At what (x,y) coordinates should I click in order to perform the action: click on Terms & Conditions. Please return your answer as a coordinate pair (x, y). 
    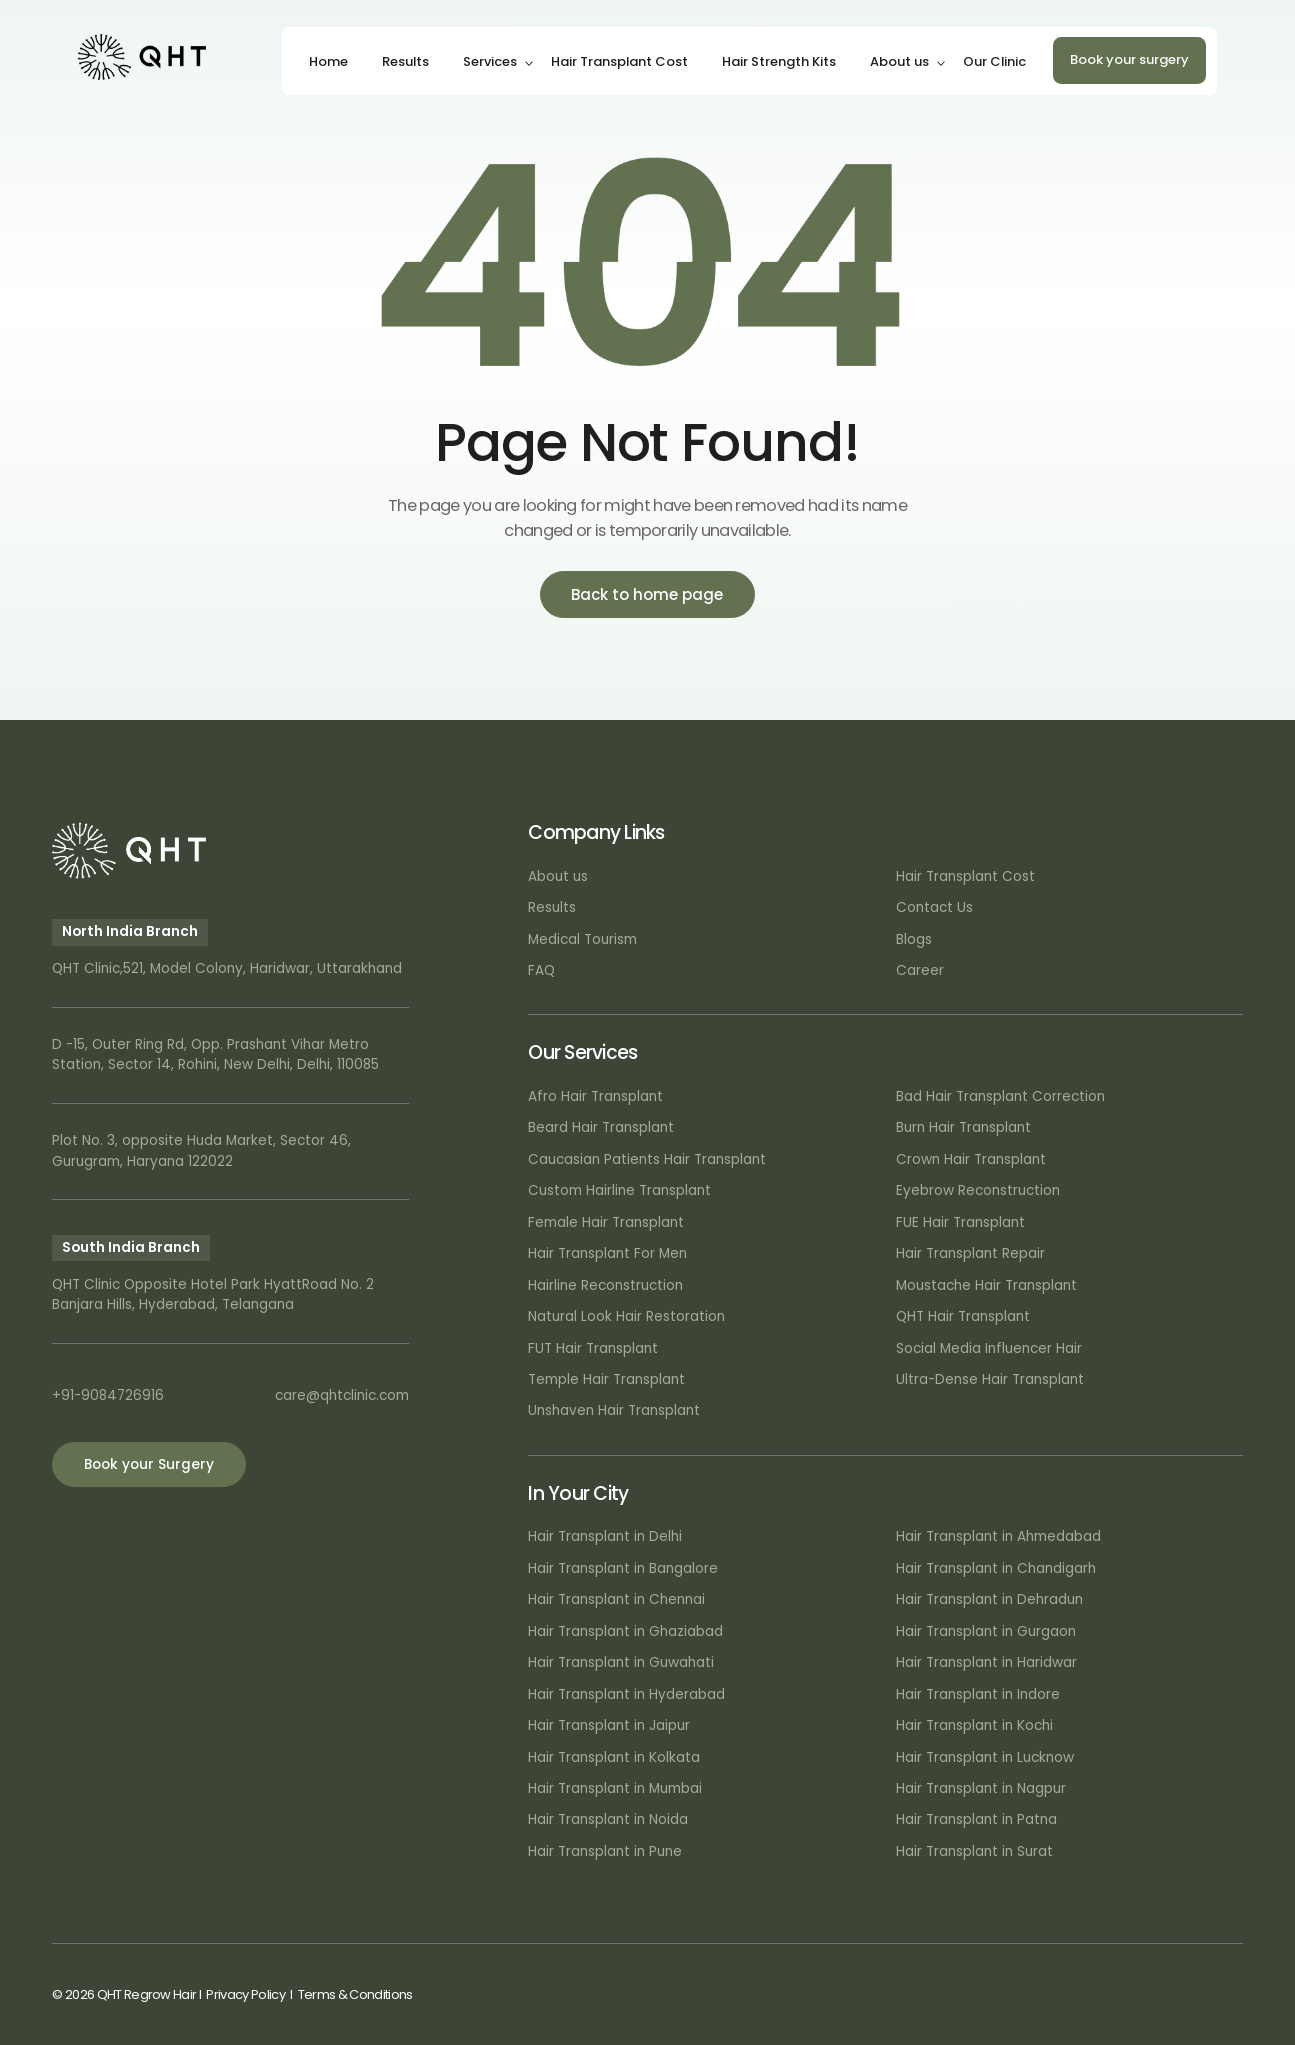
    Looking at the image, I should click on (355, 1994).